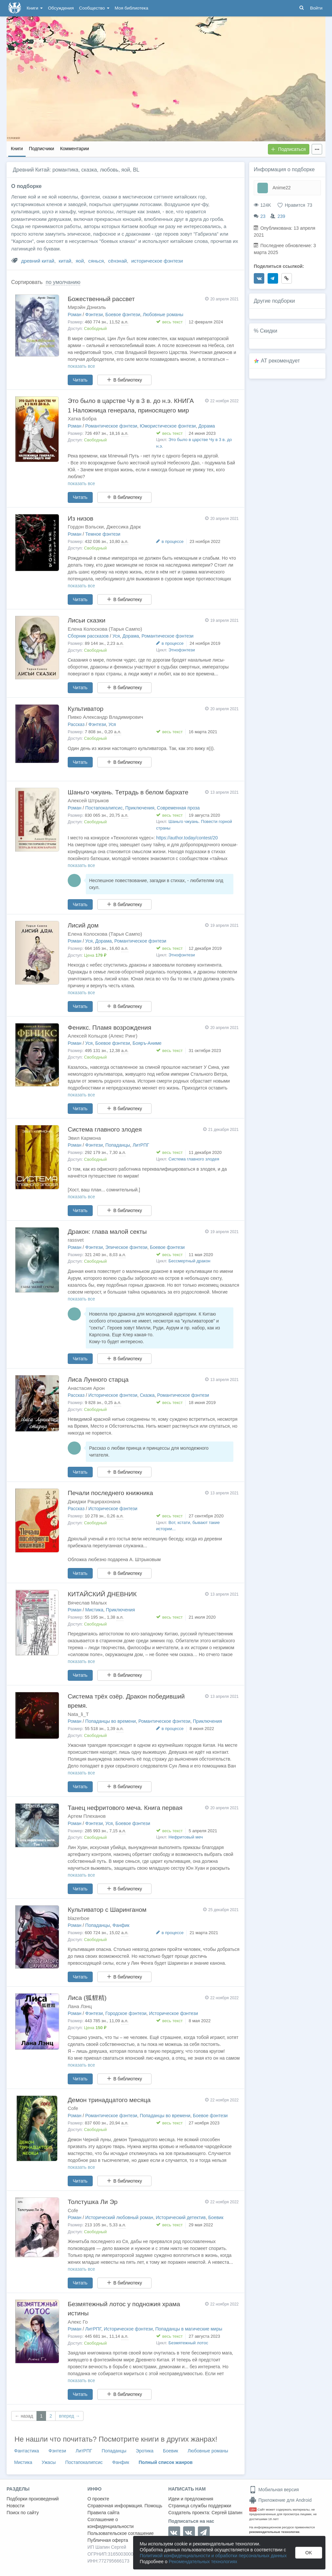 The image size is (332, 2576). What do you see at coordinates (93, 2201) in the screenshot?
I see `Толстушка Ли Эр` at bounding box center [93, 2201].